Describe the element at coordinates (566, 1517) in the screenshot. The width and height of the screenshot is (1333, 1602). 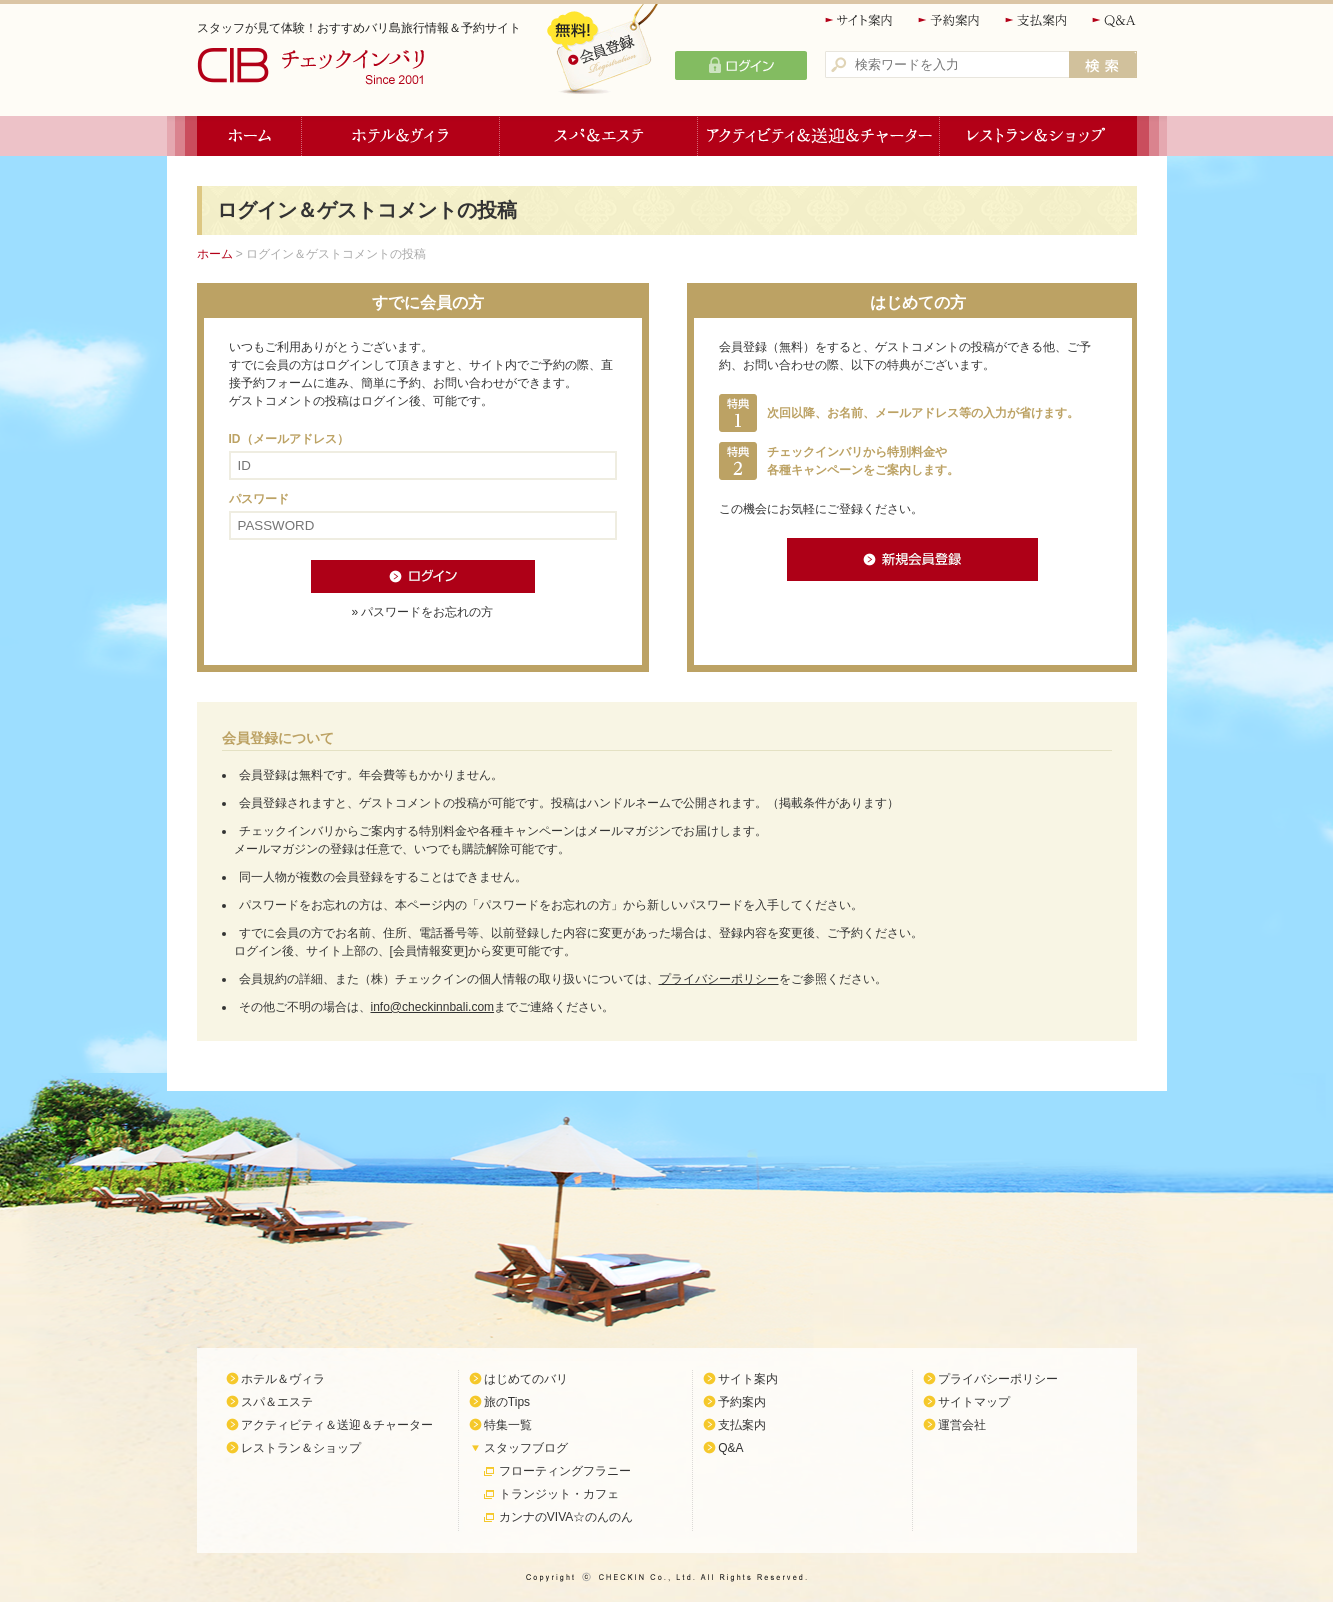
I see `カンナのVIVA☆のんのん` at that location.